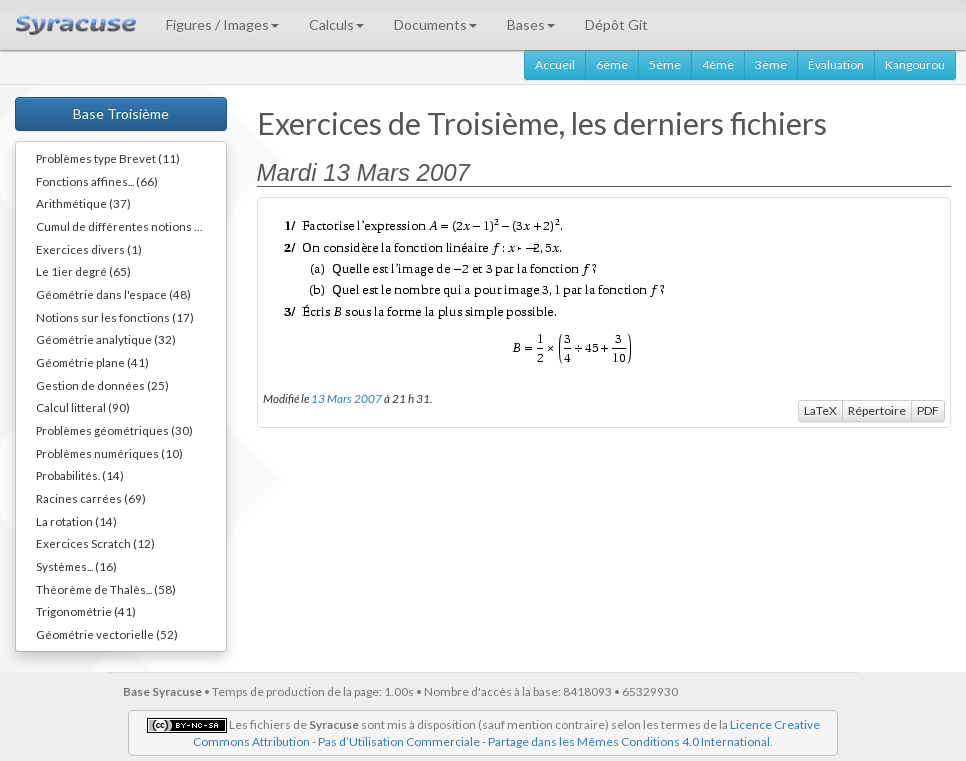 The height and width of the screenshot is (761, 966). I want to click on Géométrie plane (41), so click(92, 362).